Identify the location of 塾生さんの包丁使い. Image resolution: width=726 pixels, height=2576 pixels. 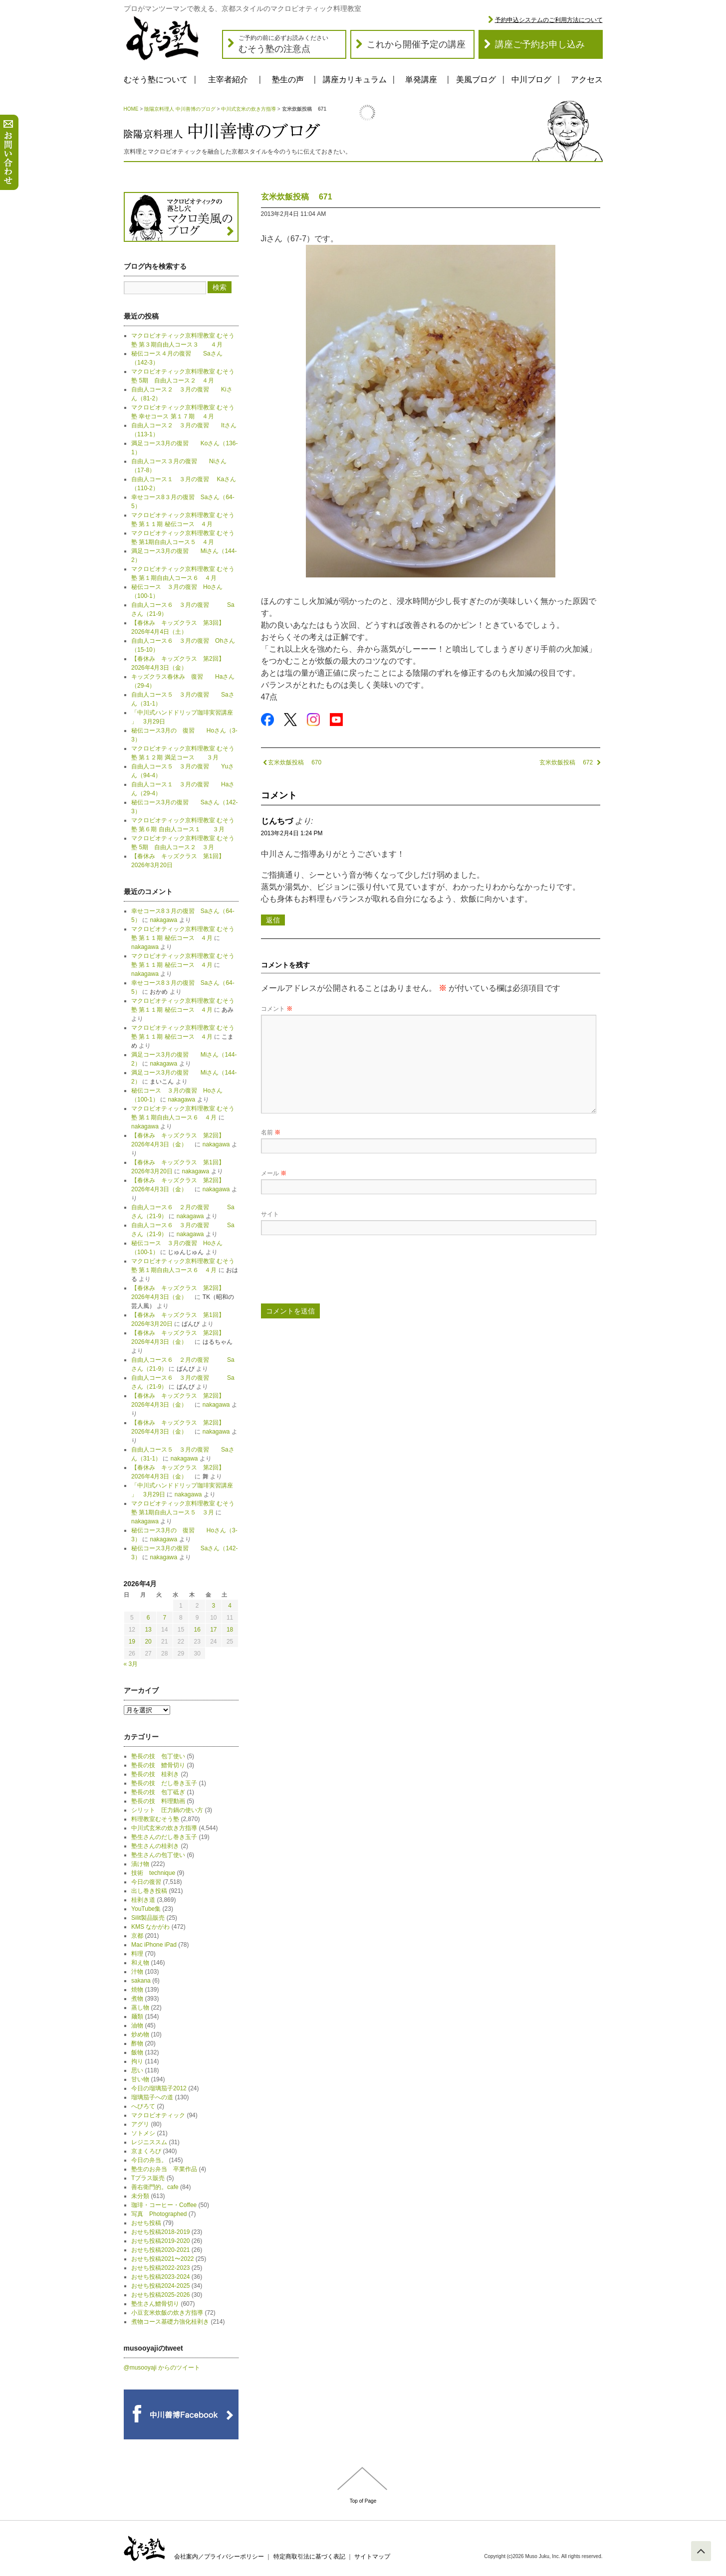
(158, 1854).